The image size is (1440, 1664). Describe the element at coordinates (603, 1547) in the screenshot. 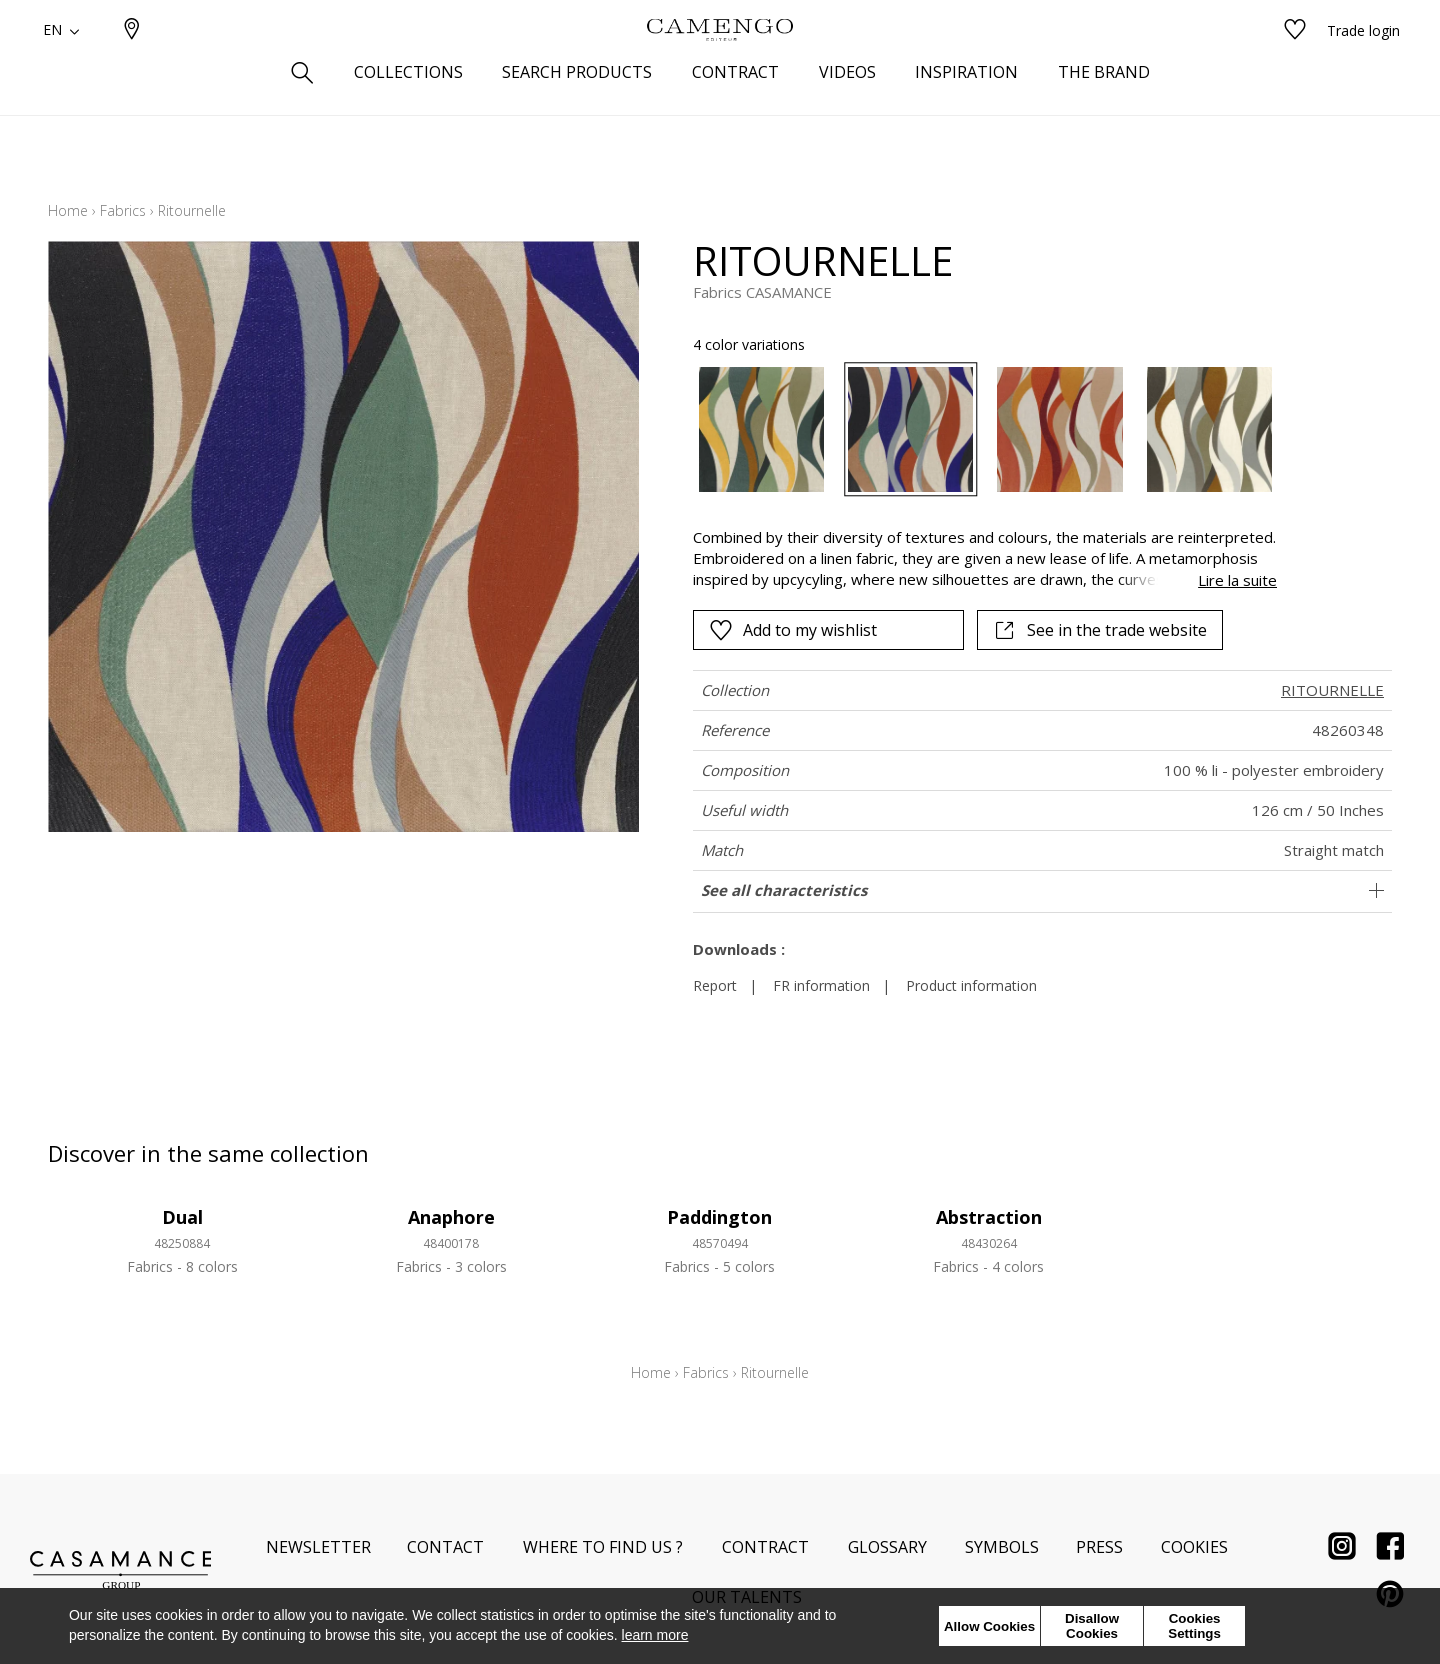

I see `Where to find us ?` at that location.